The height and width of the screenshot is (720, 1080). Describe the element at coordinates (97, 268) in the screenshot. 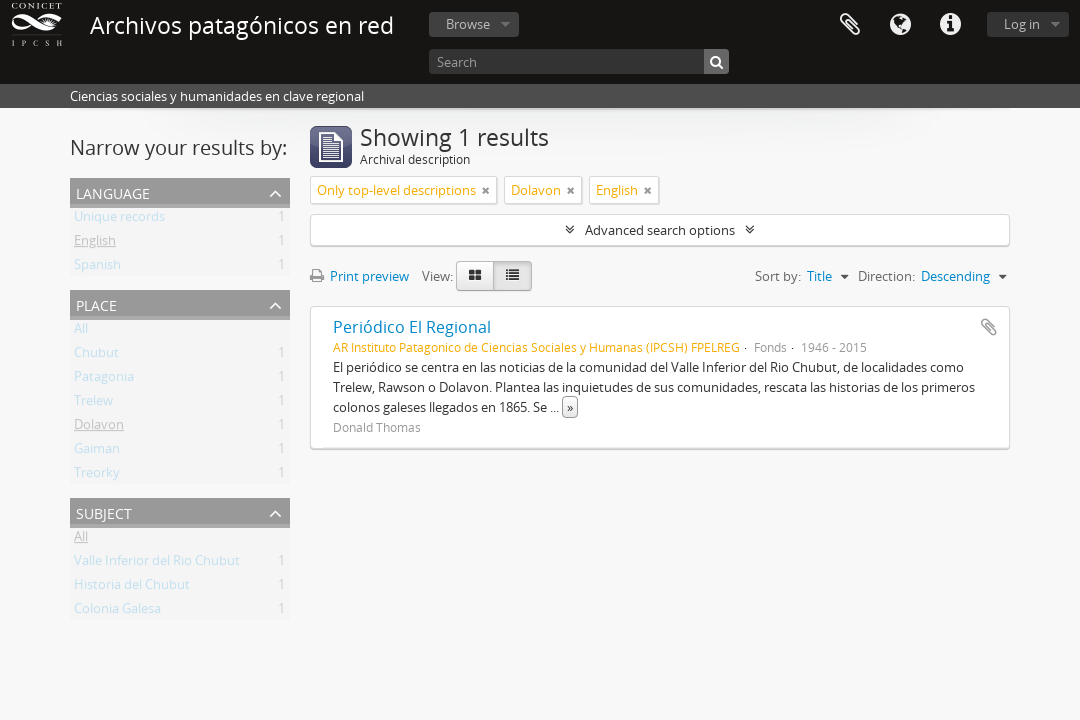

I see `Spanish` at that location.